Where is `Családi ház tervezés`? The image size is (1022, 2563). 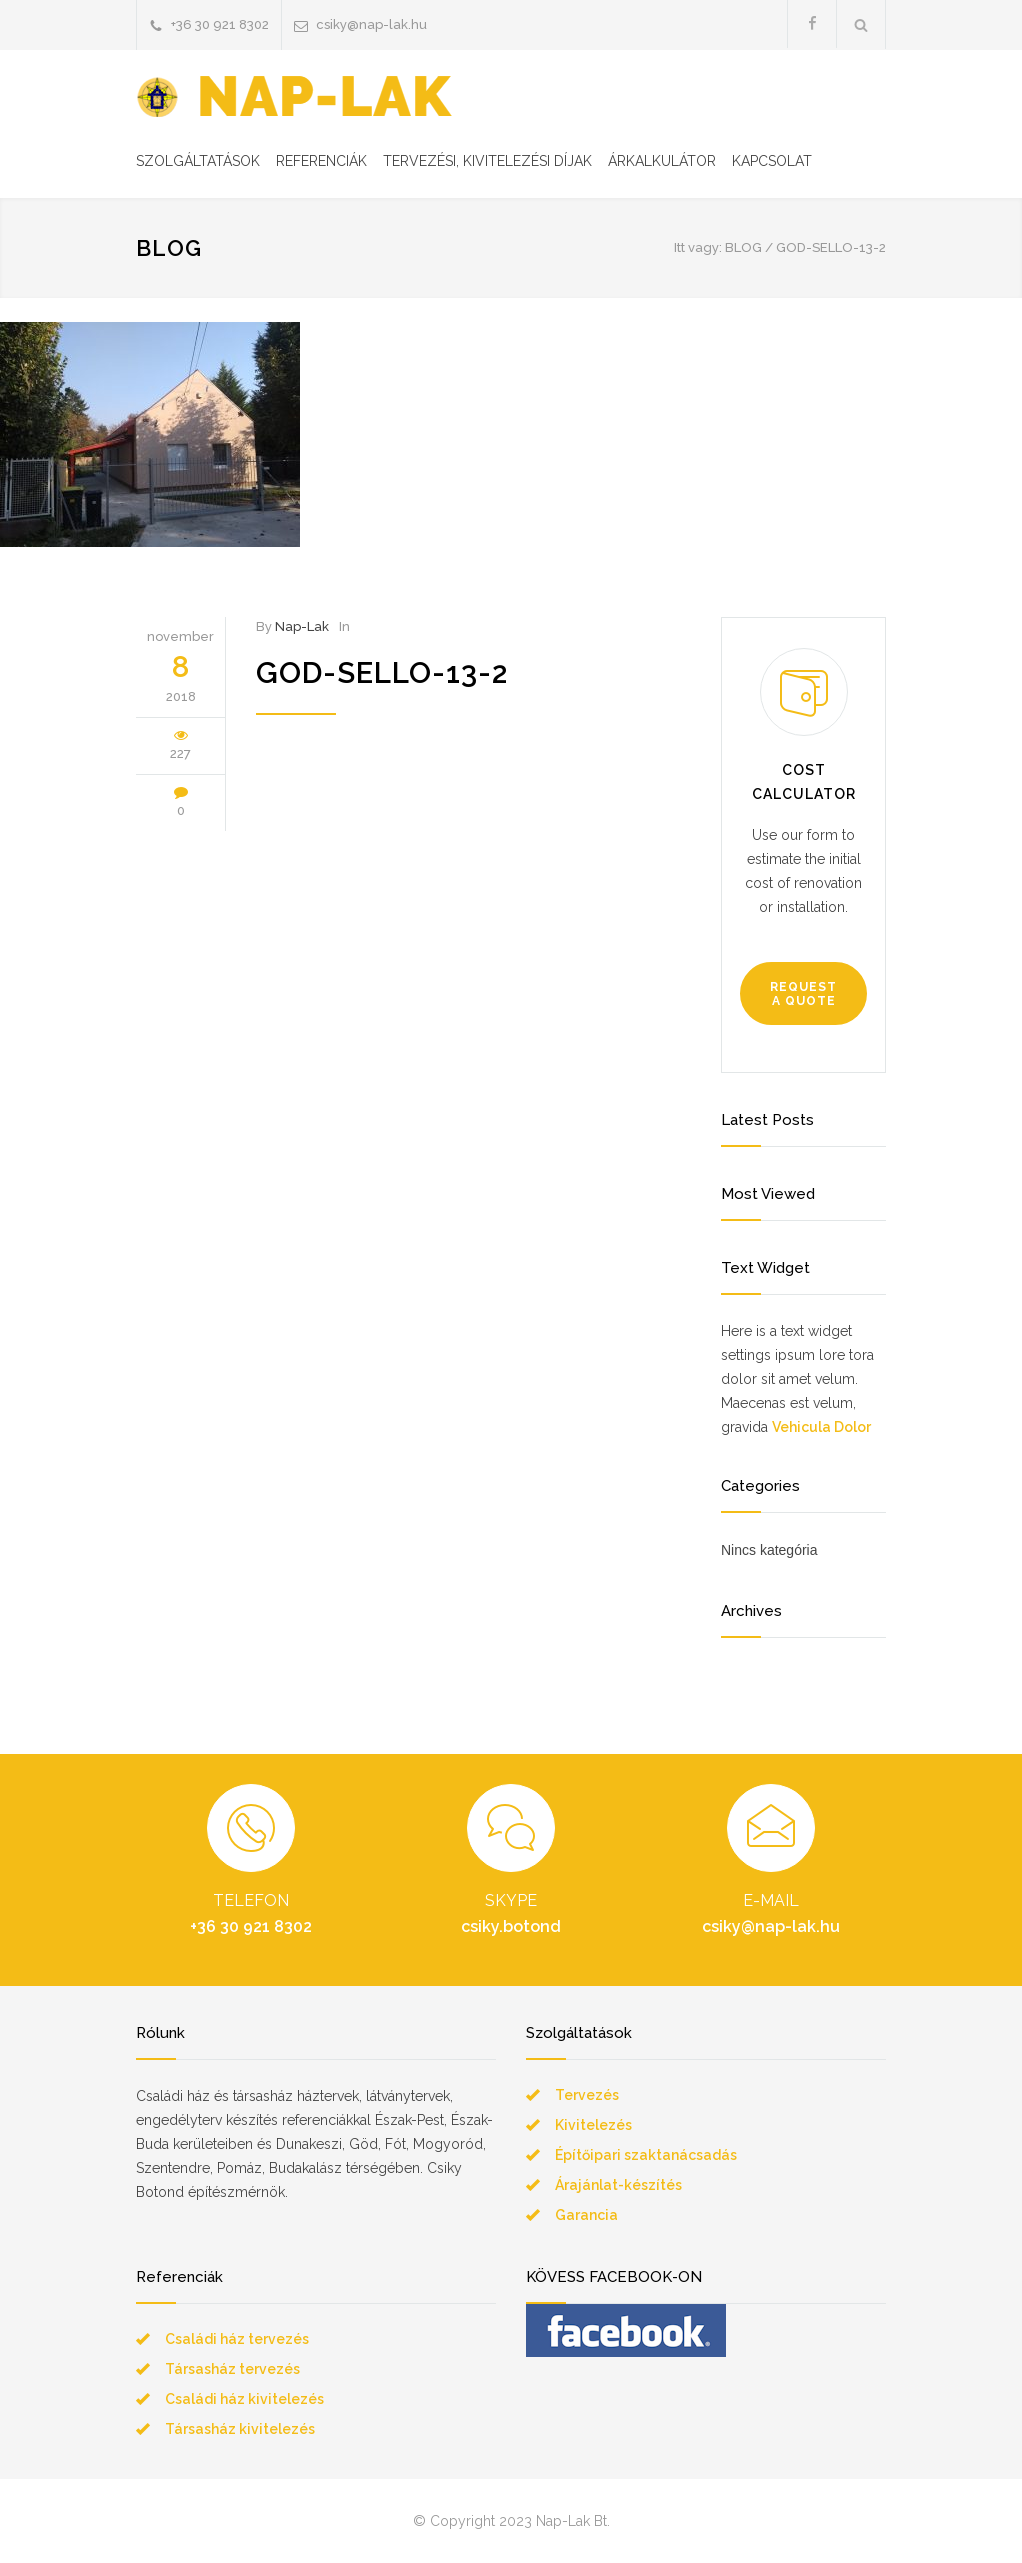 Családi ház tervezés is located at coordinates (237, 2339).